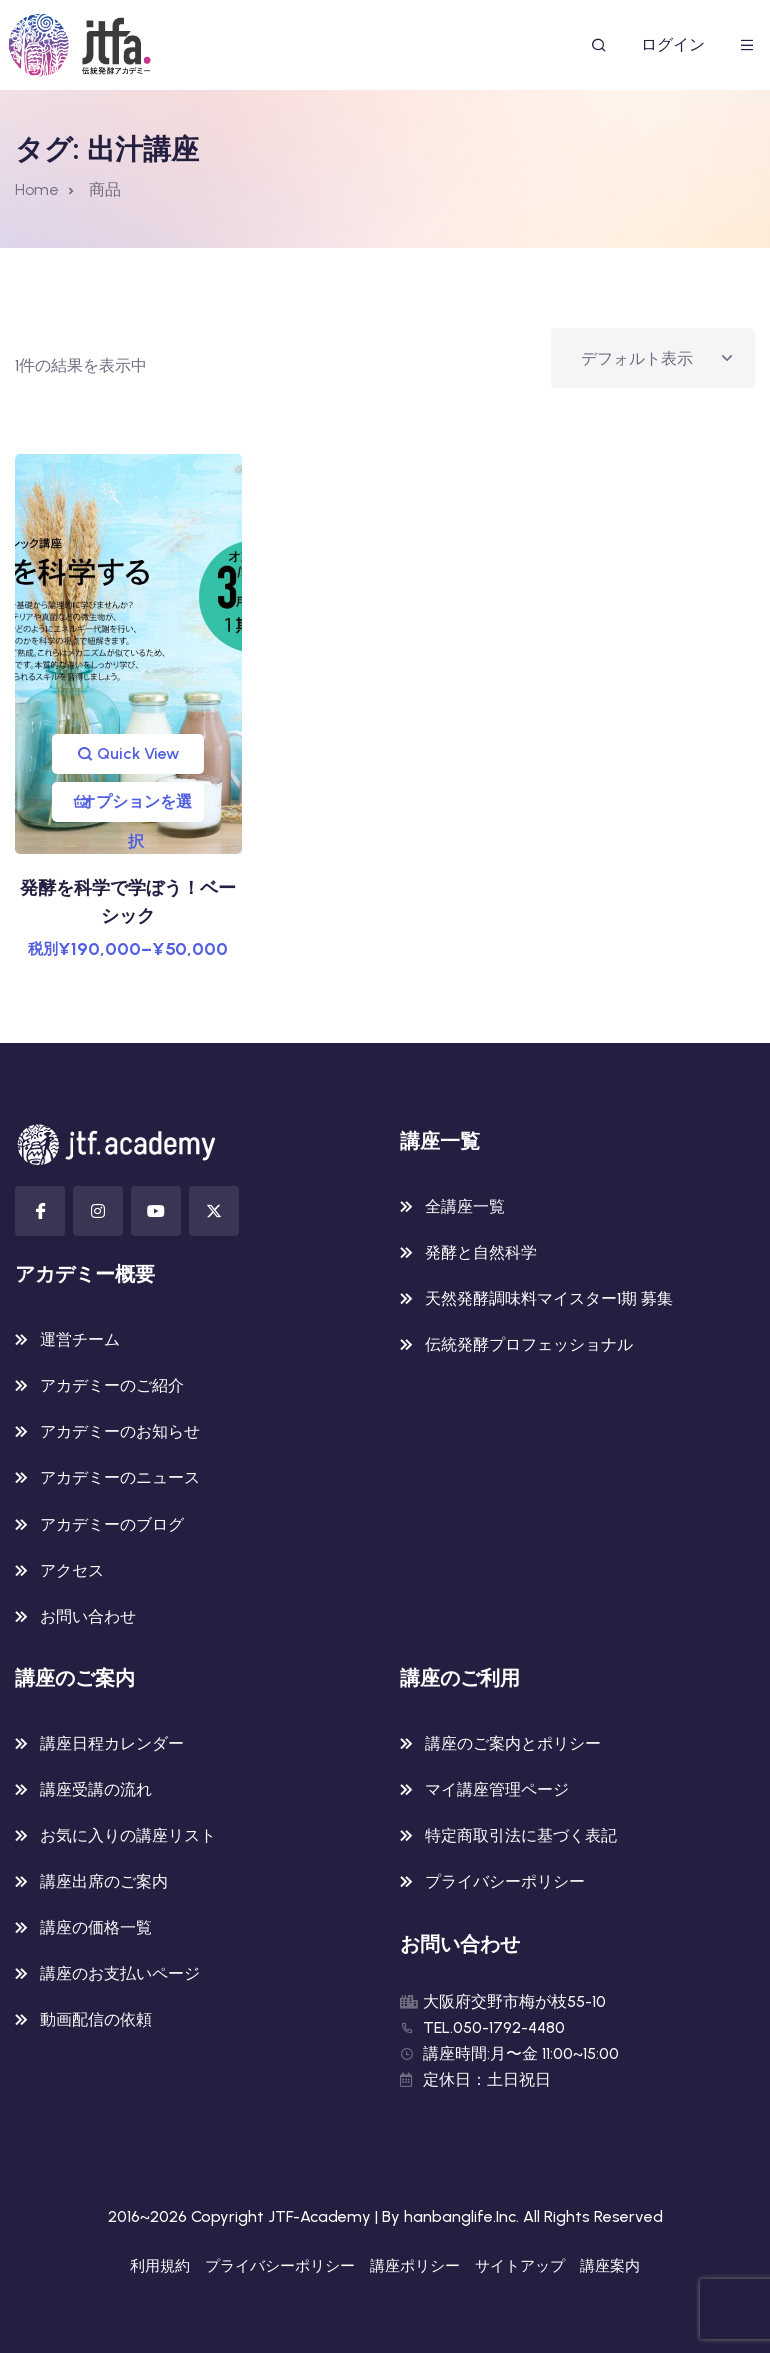 This screenshot has height=2353, width=770. Describe the element at coordinates (460, 2216) in the screenshot. I see `hanbanglife.Inc` at that location.